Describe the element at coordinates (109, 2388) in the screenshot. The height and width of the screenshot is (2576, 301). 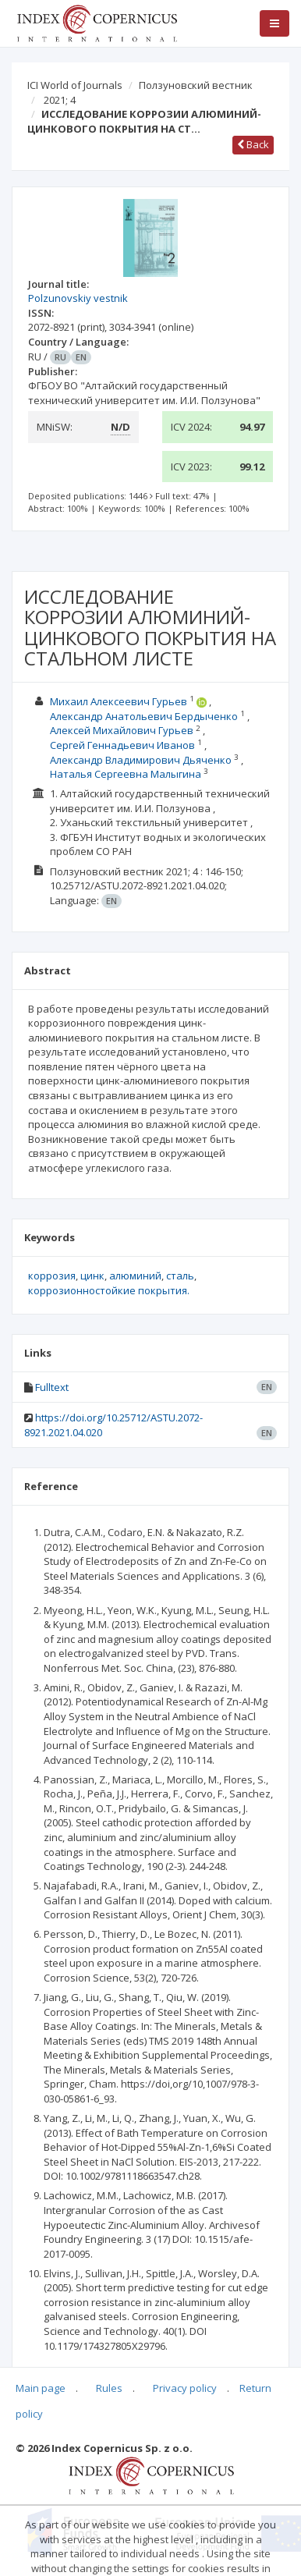
I see `Rules` at that location.